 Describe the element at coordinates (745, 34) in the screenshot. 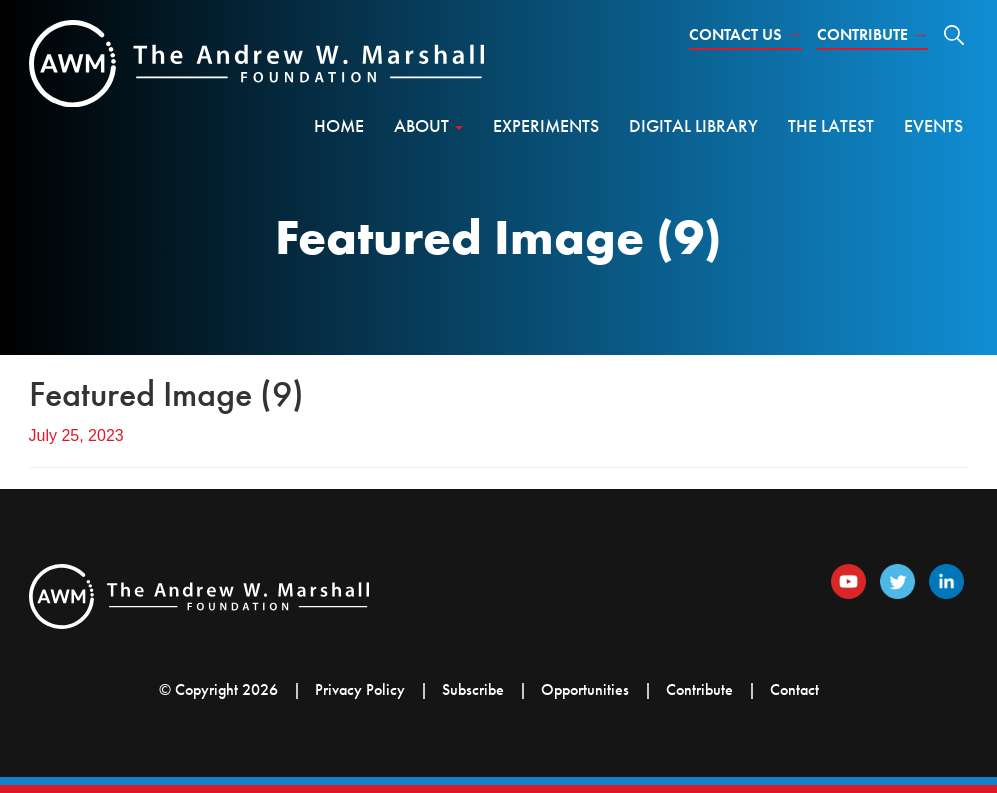

I see `Contact Us` at that location.